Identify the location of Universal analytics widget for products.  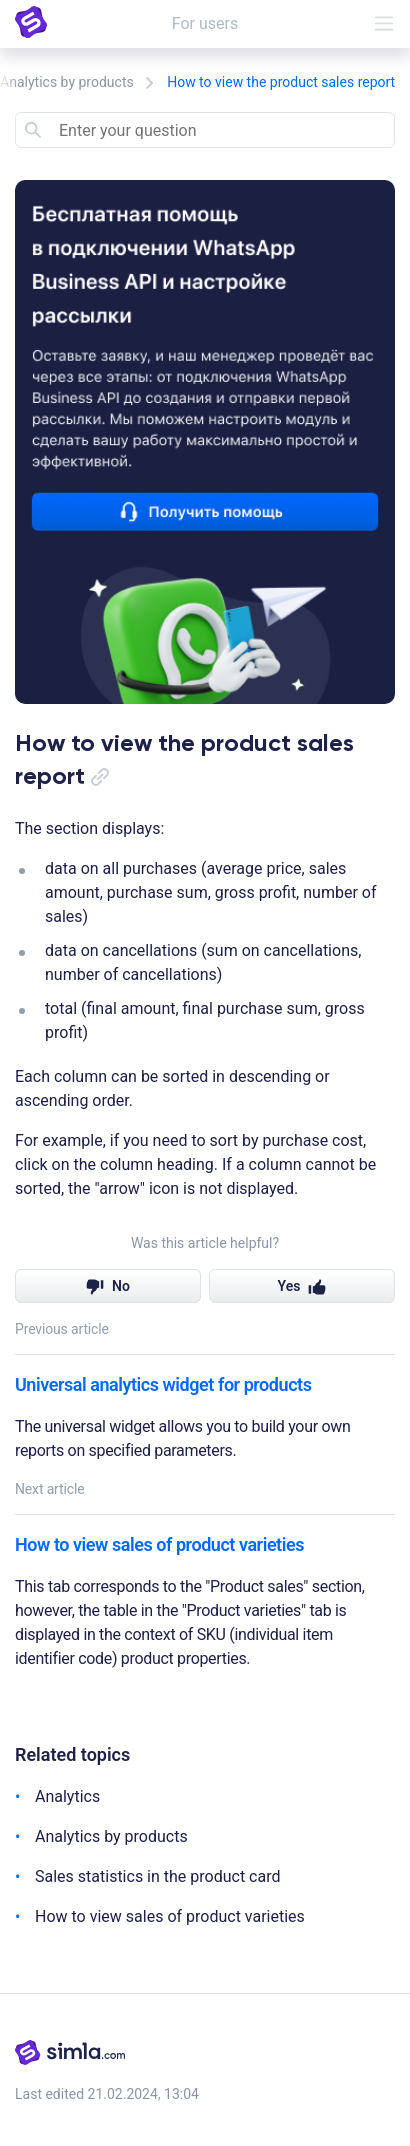
(163, 1384).